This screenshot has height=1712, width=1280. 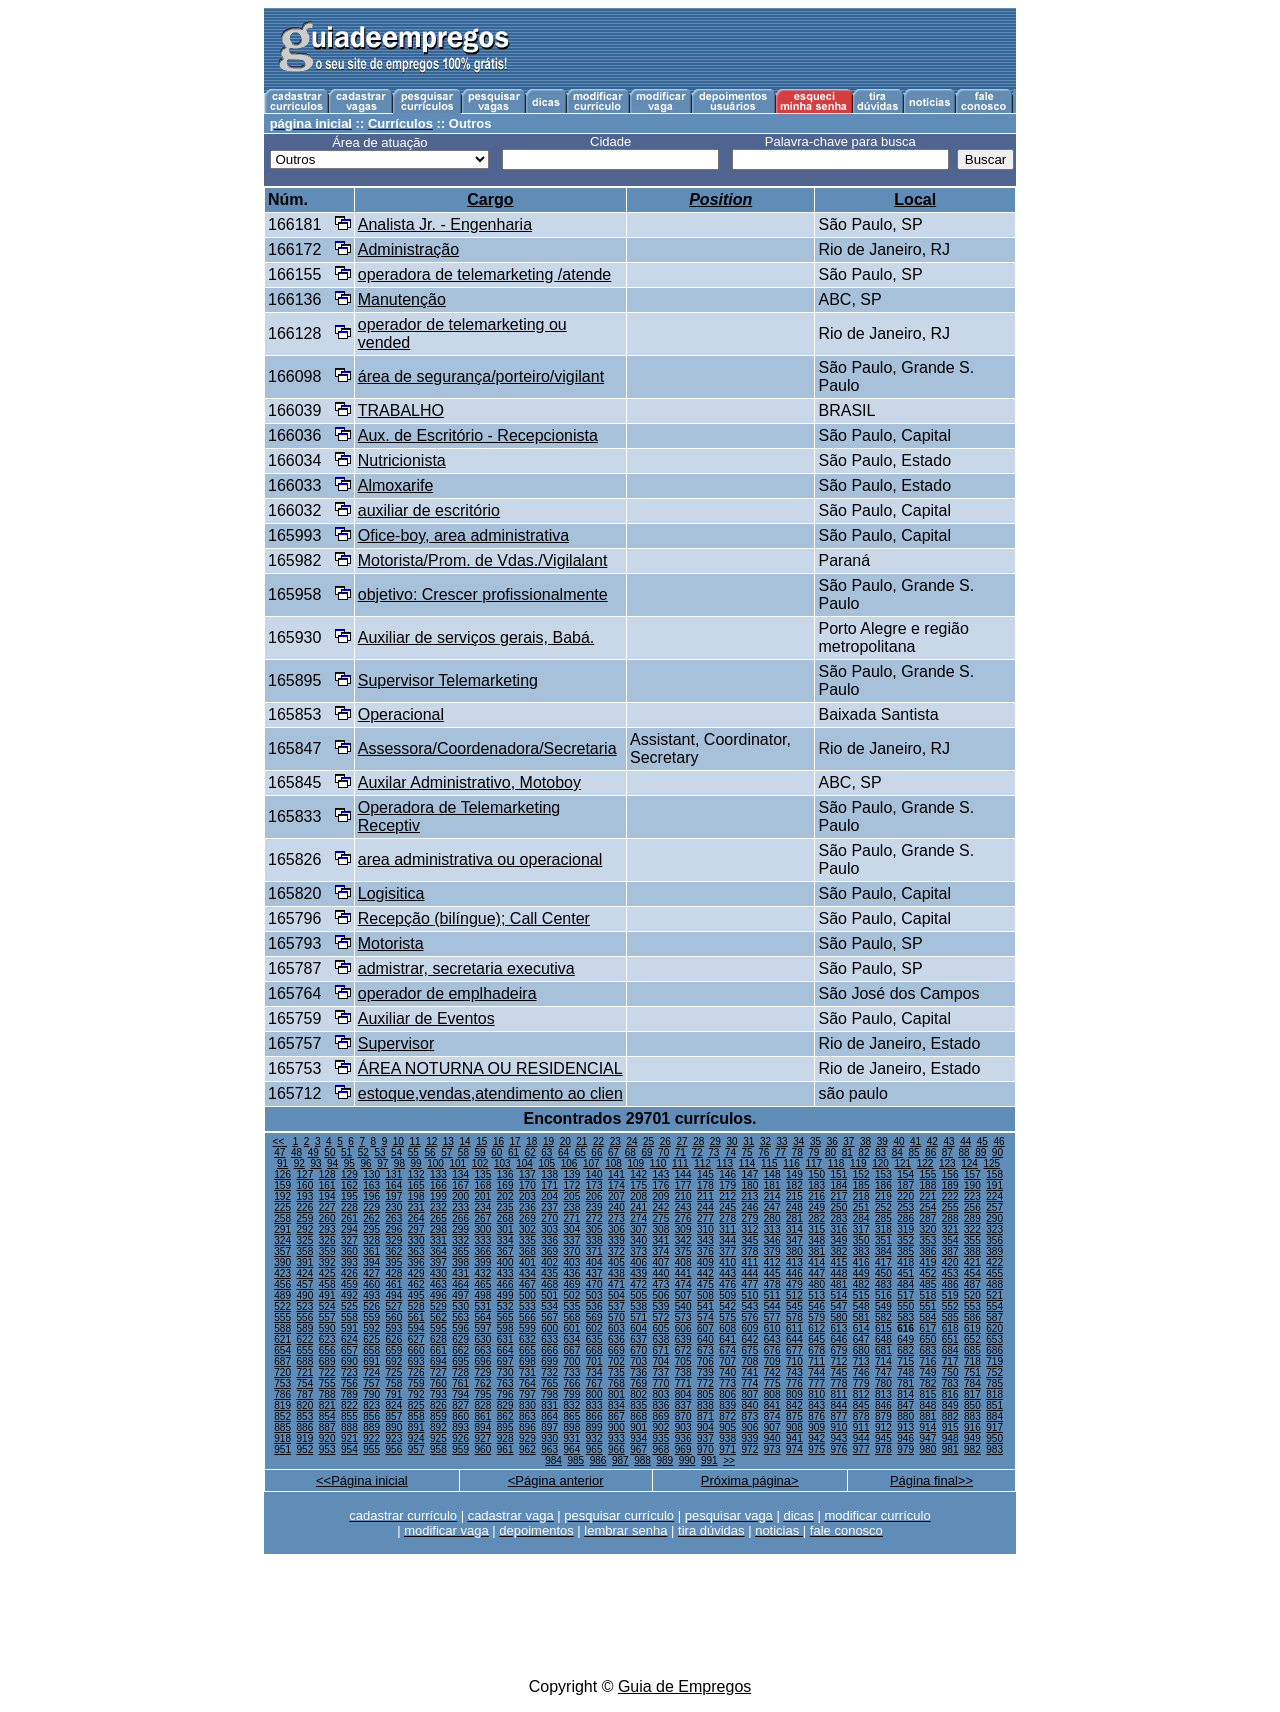 What do you see at coordinates (646, 1152) in the screenshot?
I see `69` at bounding box center [646, 1152].